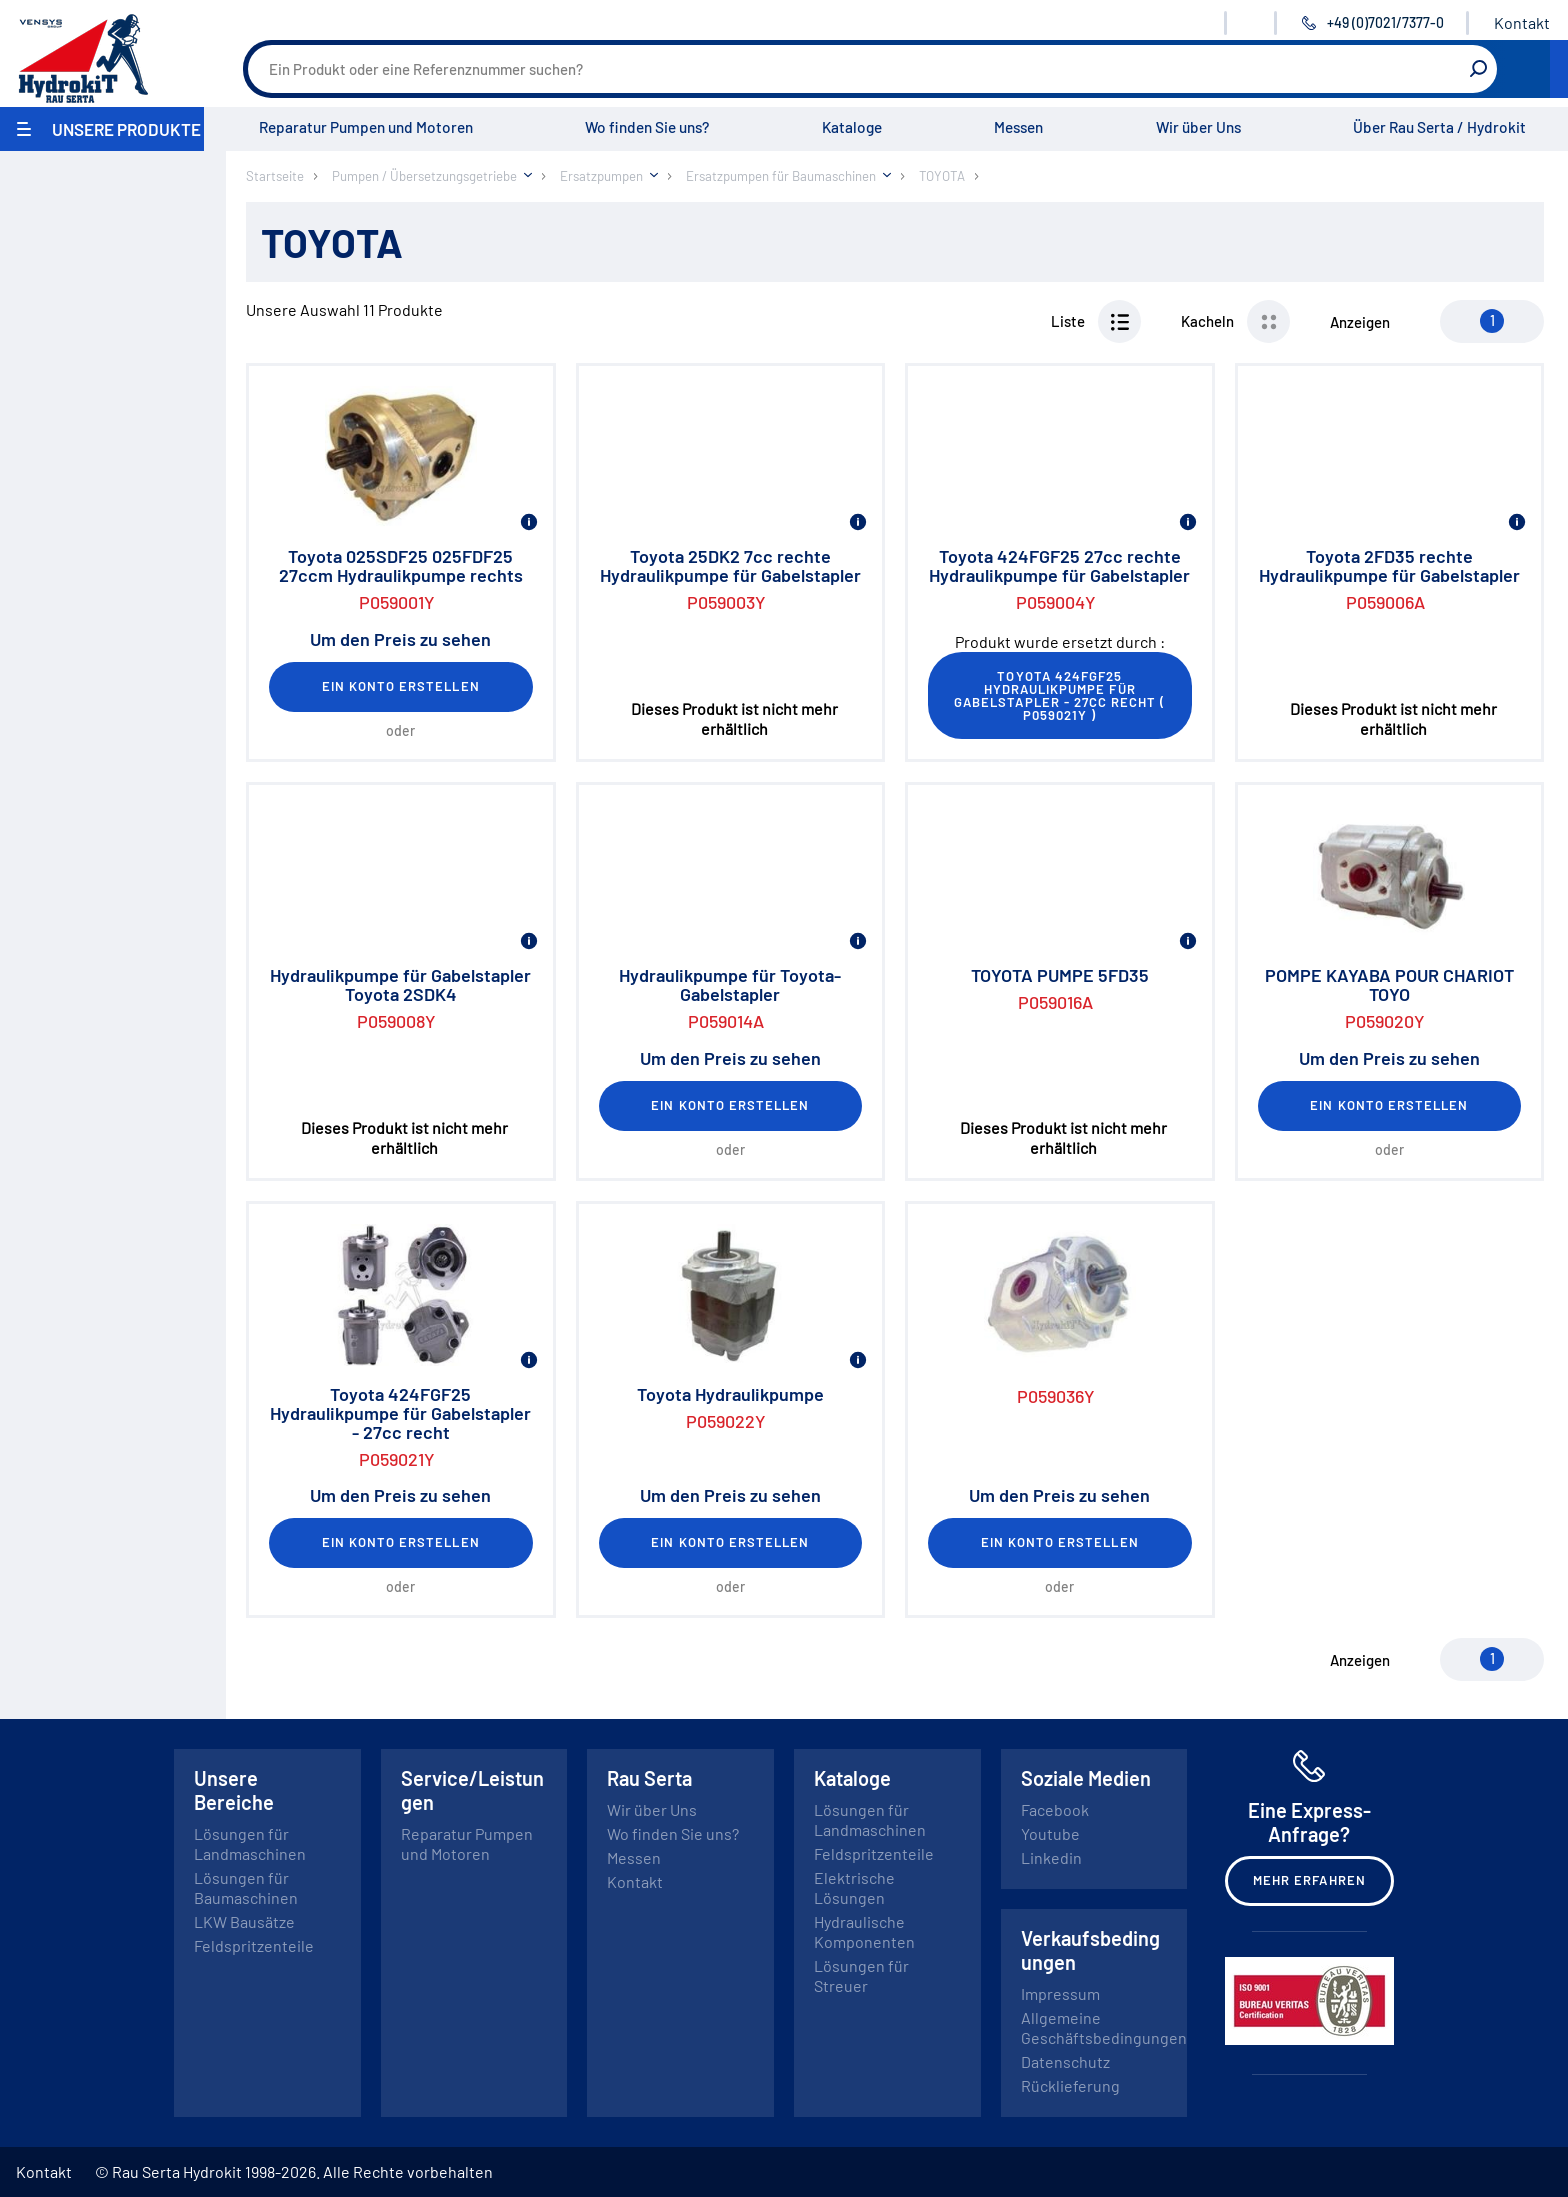  Describe the element at coordinates (1050, 1833) in the screenshot. I see `Youtube` at that location.